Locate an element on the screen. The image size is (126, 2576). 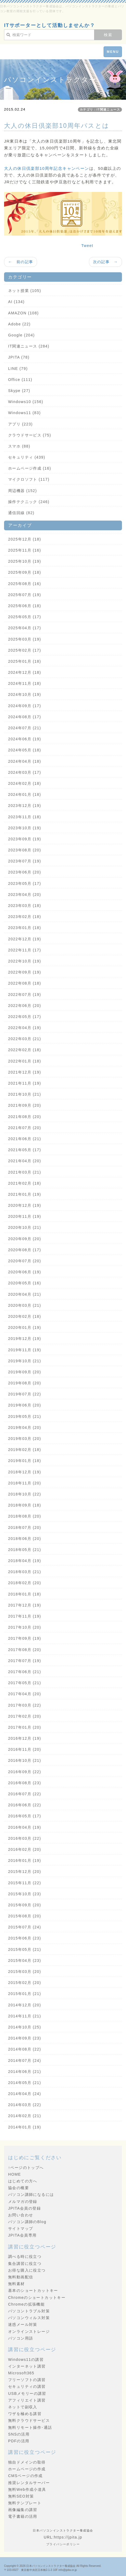
セキュリティの講習 is located at coordinates (27, 2386).